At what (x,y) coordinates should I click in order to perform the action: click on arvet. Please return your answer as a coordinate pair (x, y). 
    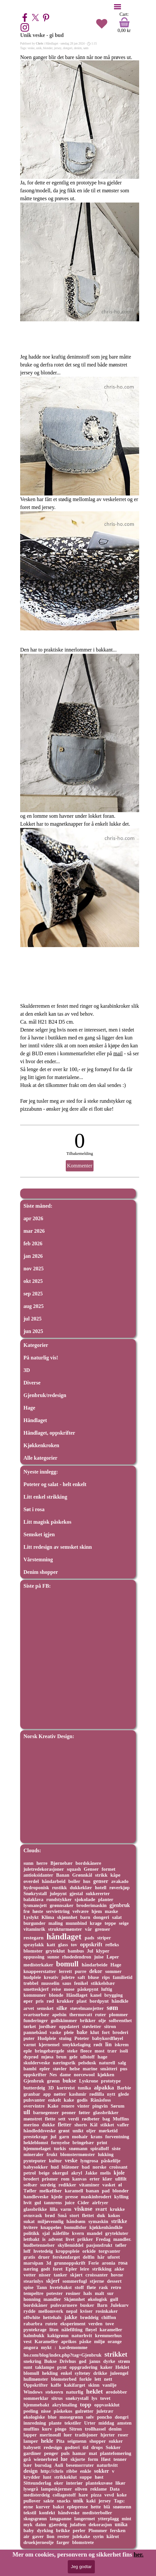
    Looking at the image, I should click on (28, 2008).